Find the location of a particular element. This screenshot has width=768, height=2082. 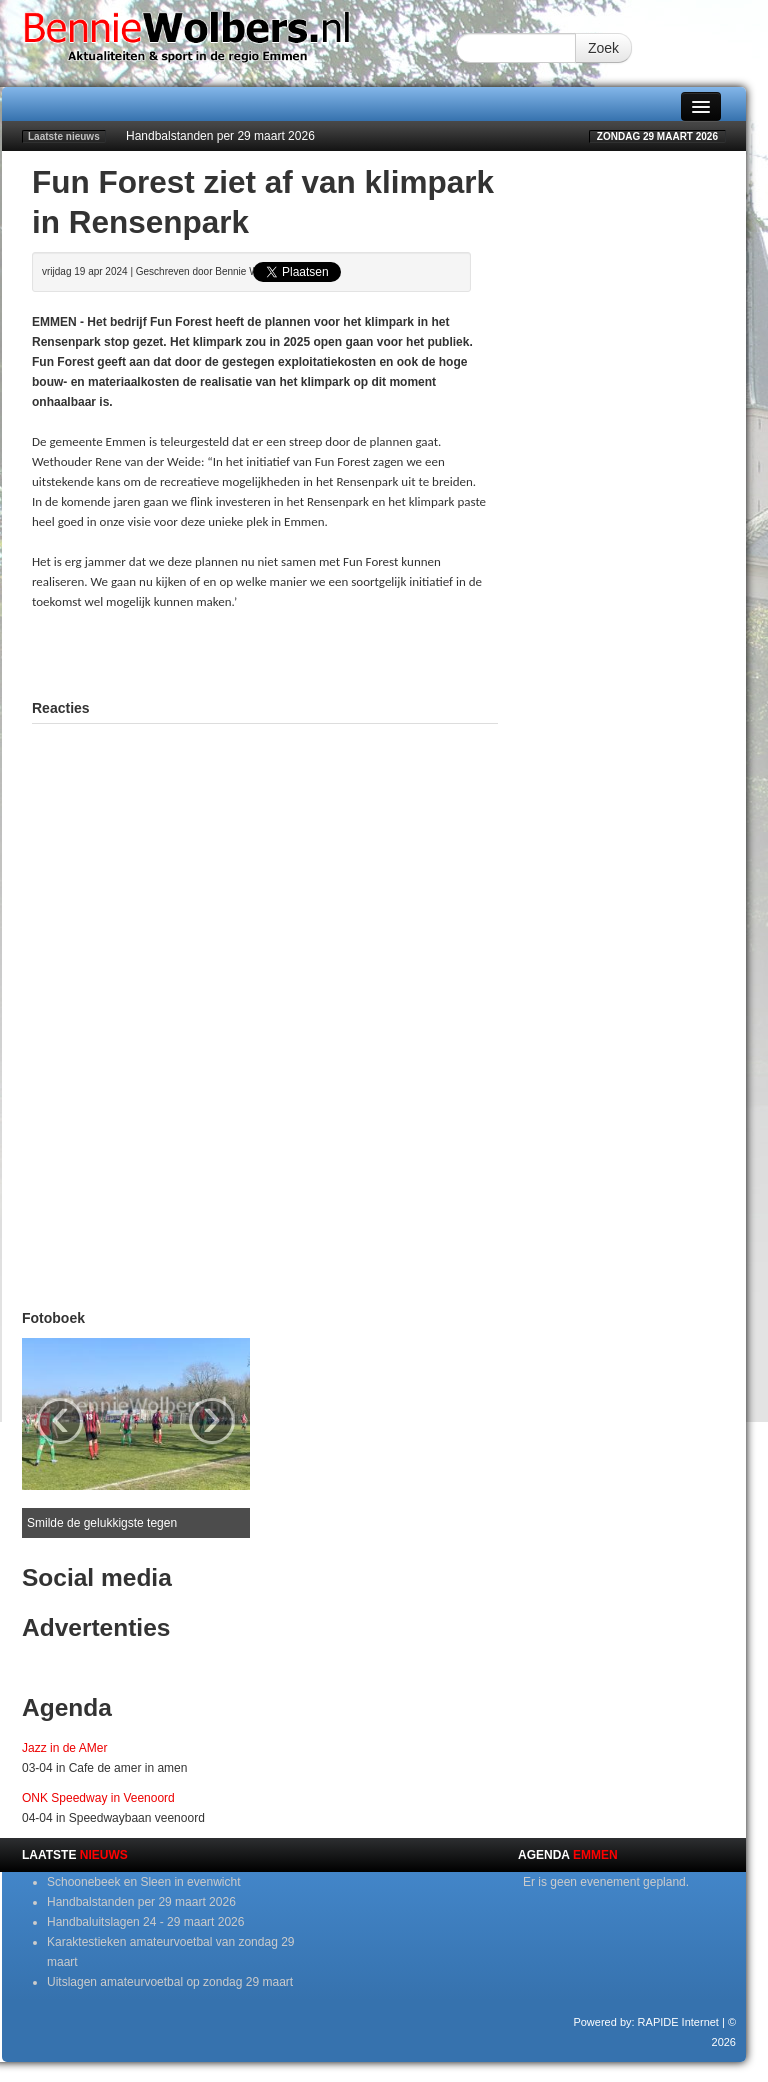

Jazz in de AMer is located at coordinates (64, 1748).